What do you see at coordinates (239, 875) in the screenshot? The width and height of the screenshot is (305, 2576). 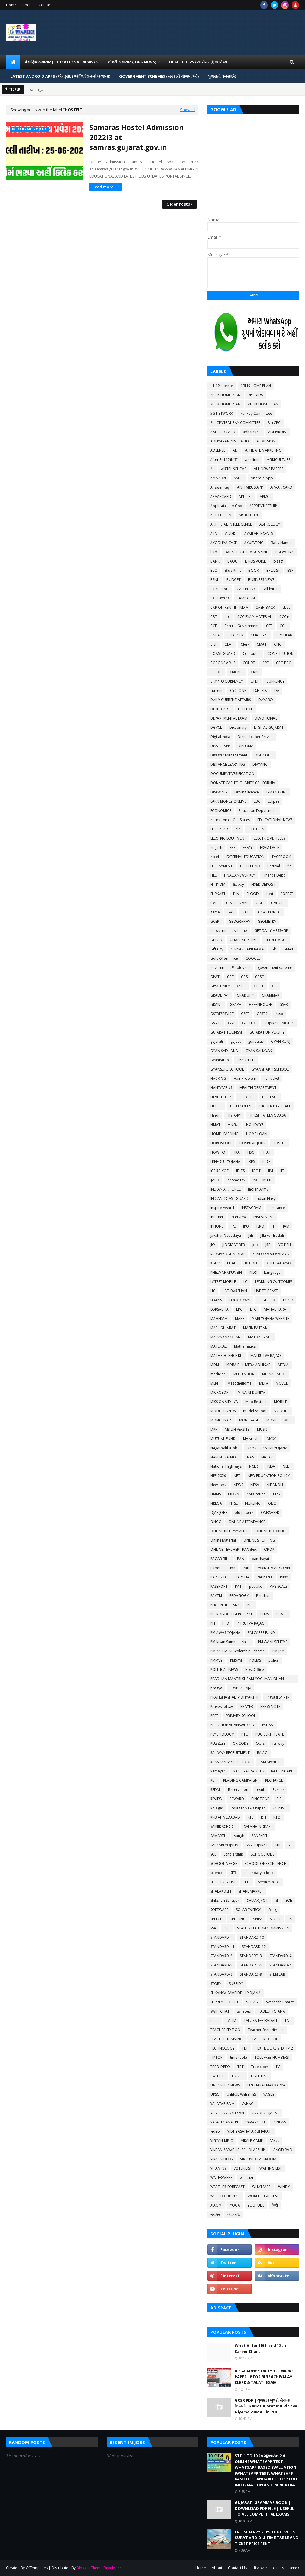 I see `FINAL ANSWER KEY` at bounding box center [239, 875].